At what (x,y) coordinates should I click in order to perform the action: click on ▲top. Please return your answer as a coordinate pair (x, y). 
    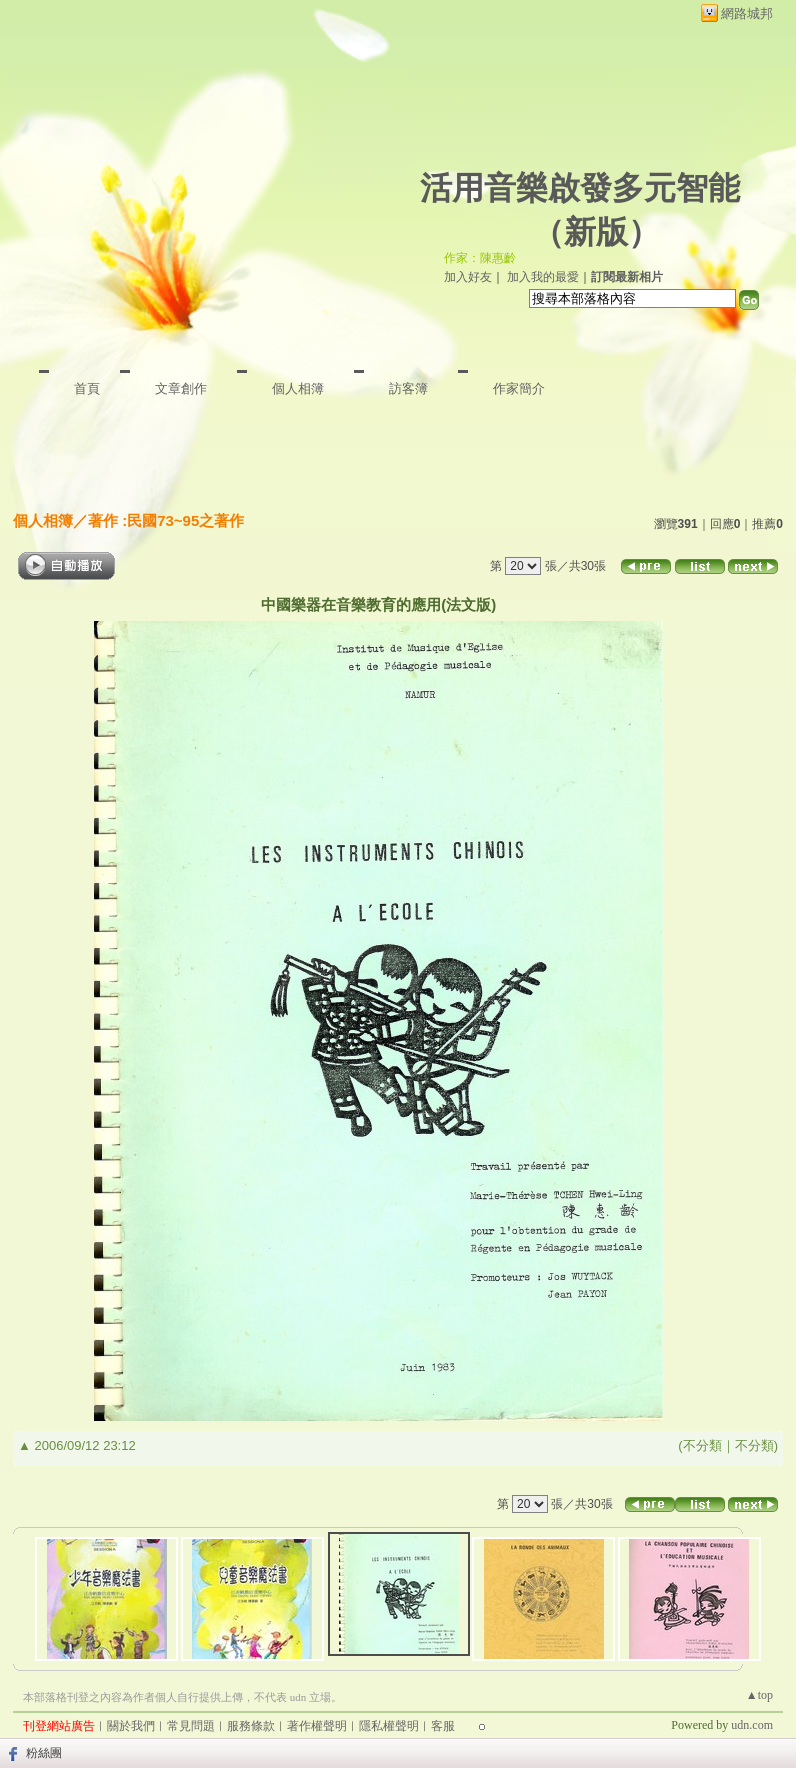
    Looking at the image, I should click on (759, 1695).